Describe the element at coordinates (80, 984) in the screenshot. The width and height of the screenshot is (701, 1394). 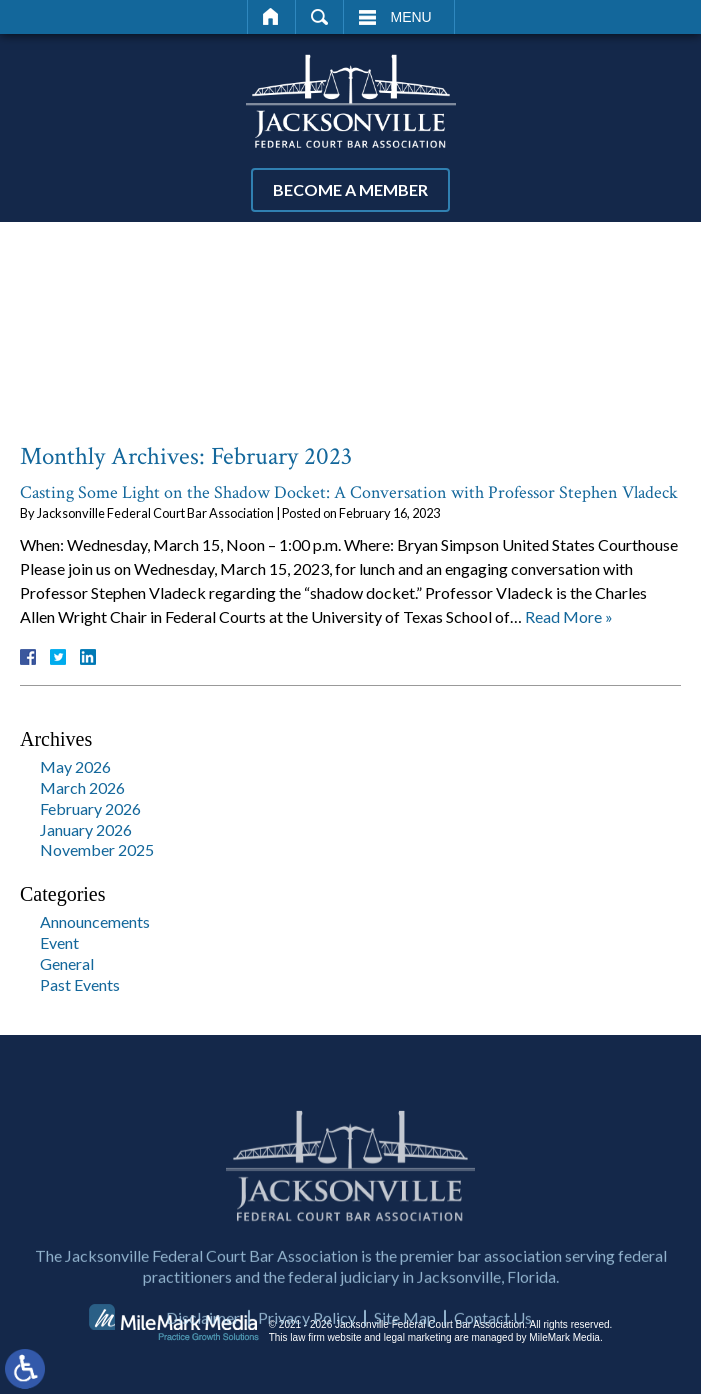
I see `Past Events` at that location.